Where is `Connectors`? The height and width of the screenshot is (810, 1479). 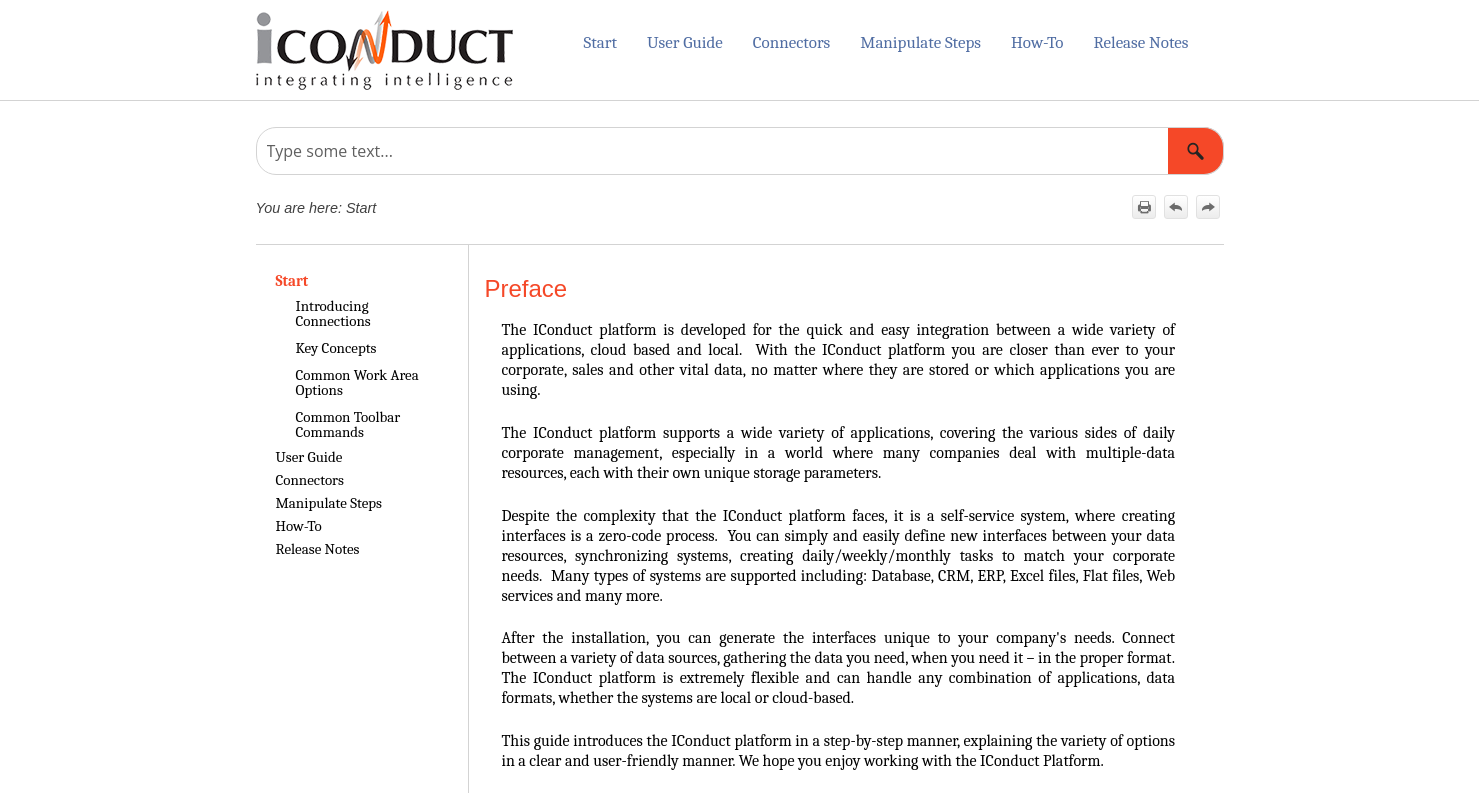 Connectors is located at coordinates (792, 42).